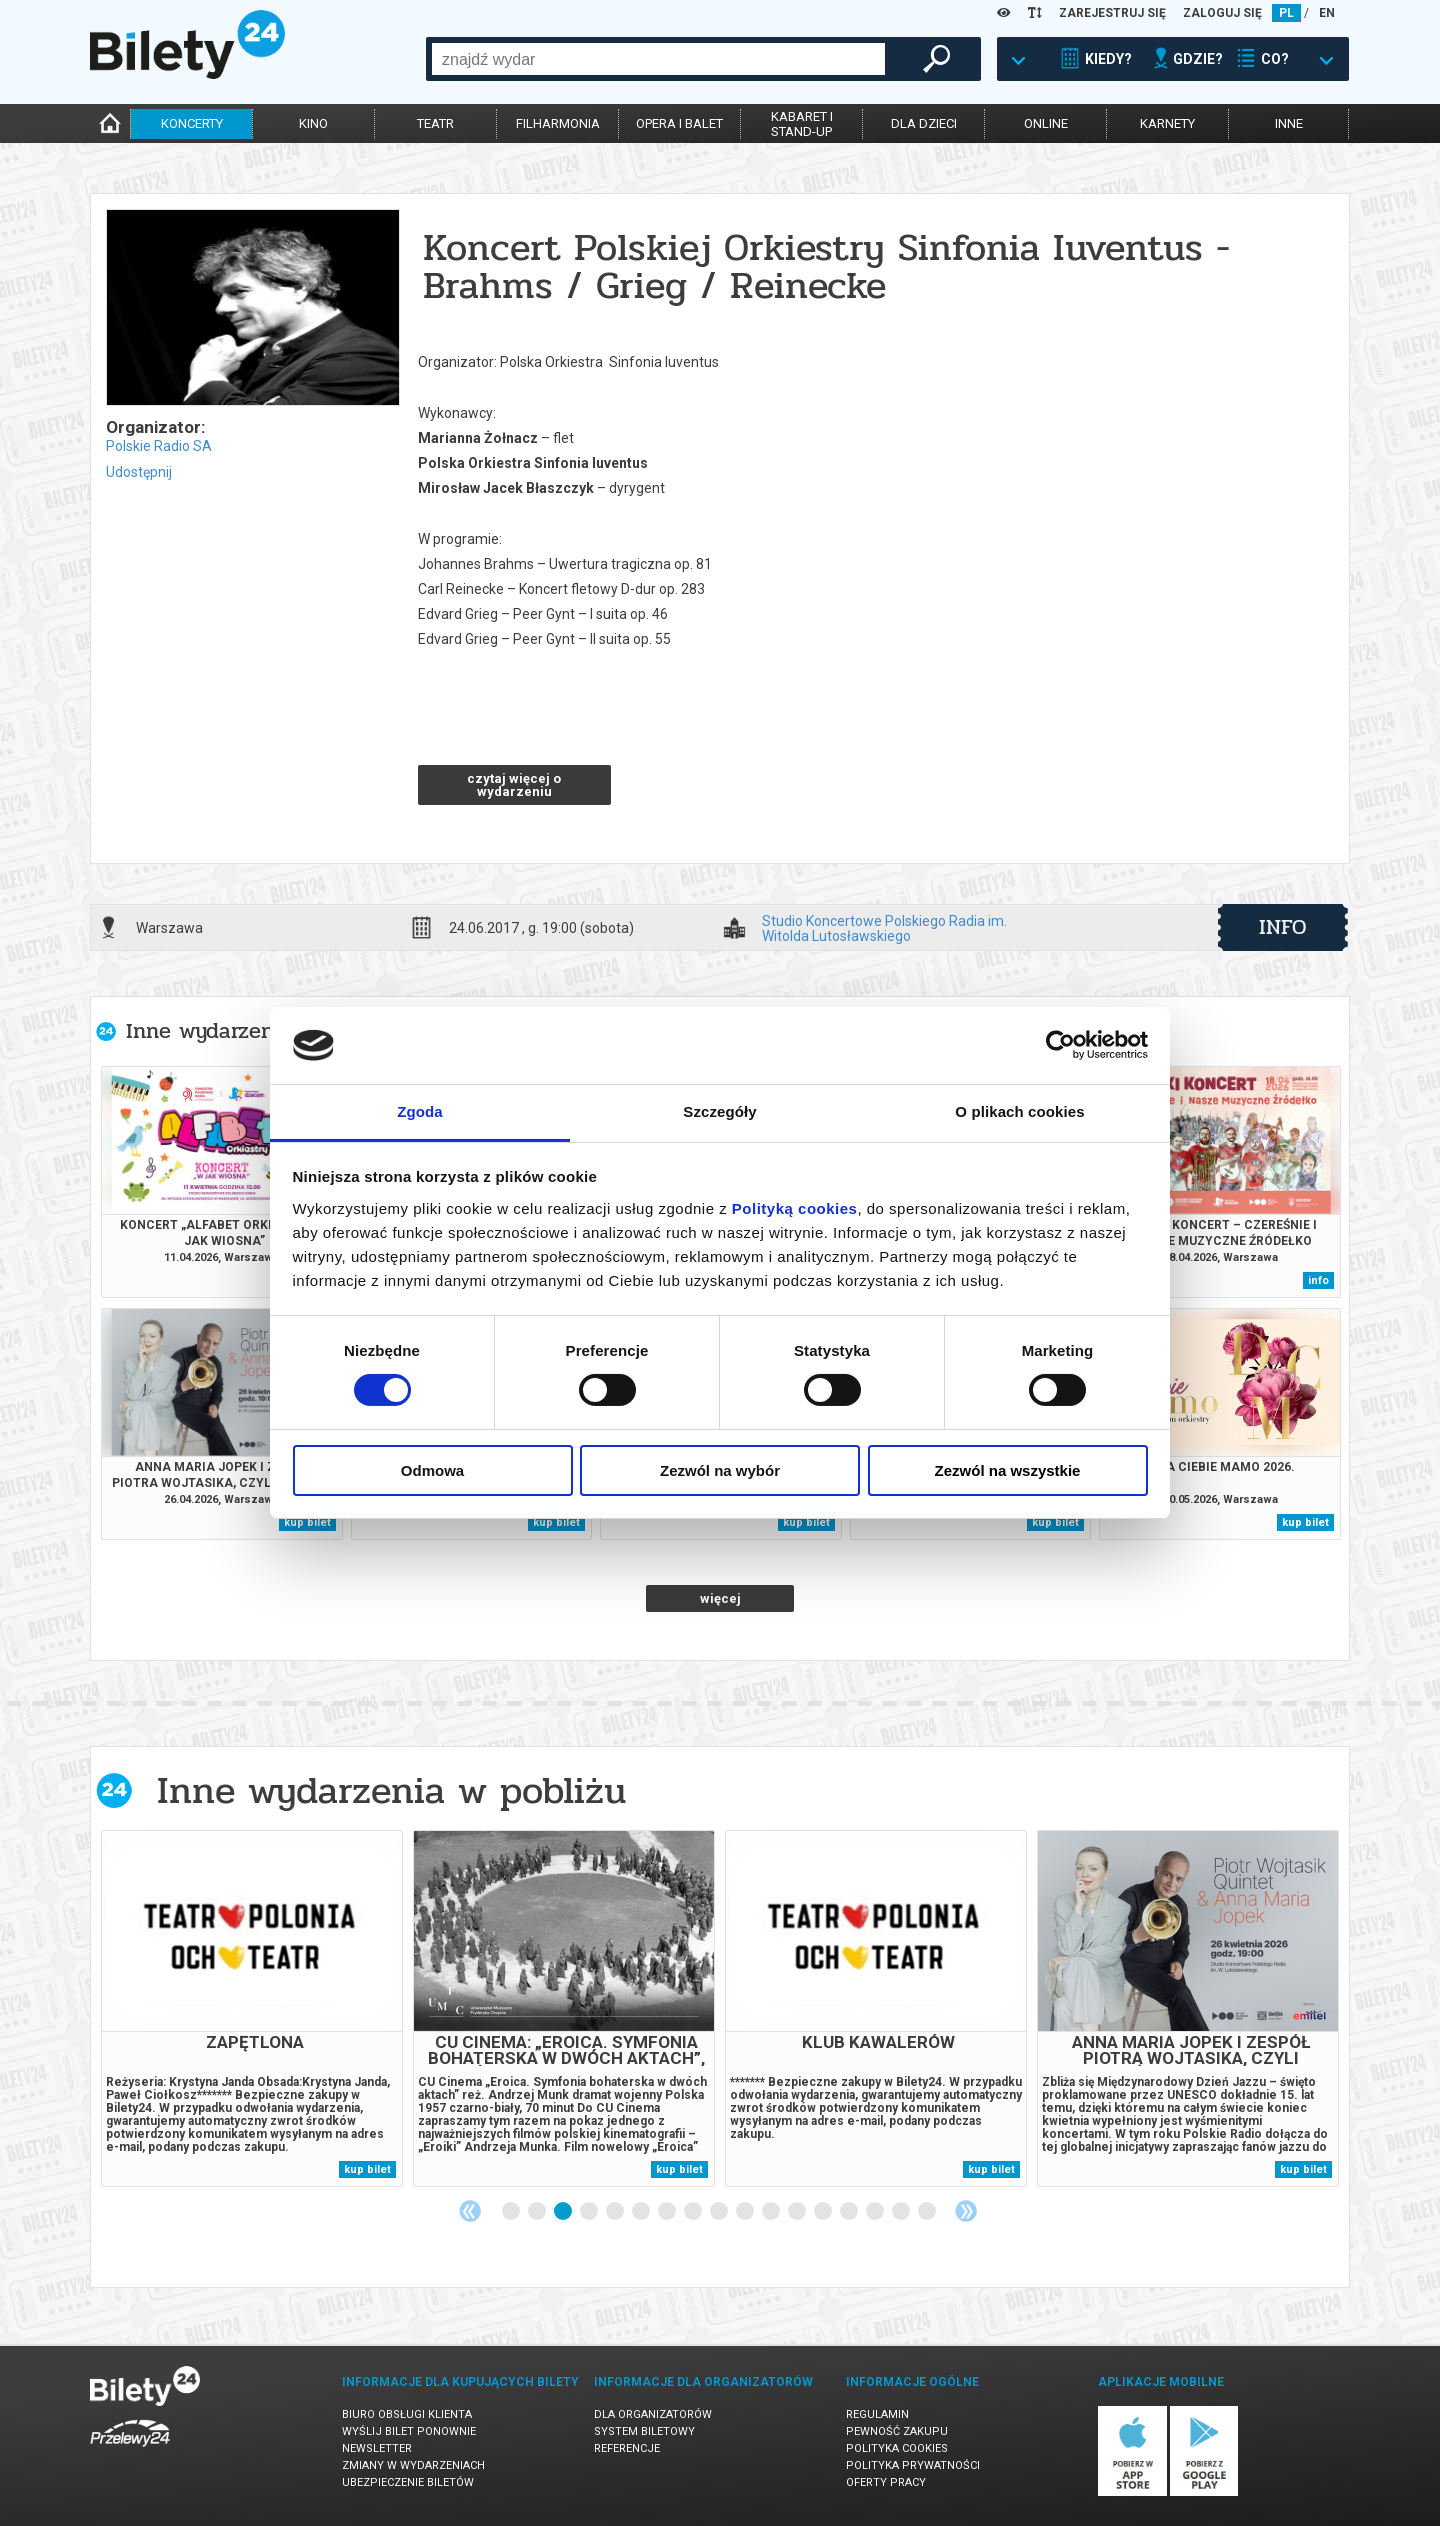 The image size is (1440, 2526). Describe the element at coordinates (159, 446) in the screenshot. I see `Polskie Radio SA` at that location.